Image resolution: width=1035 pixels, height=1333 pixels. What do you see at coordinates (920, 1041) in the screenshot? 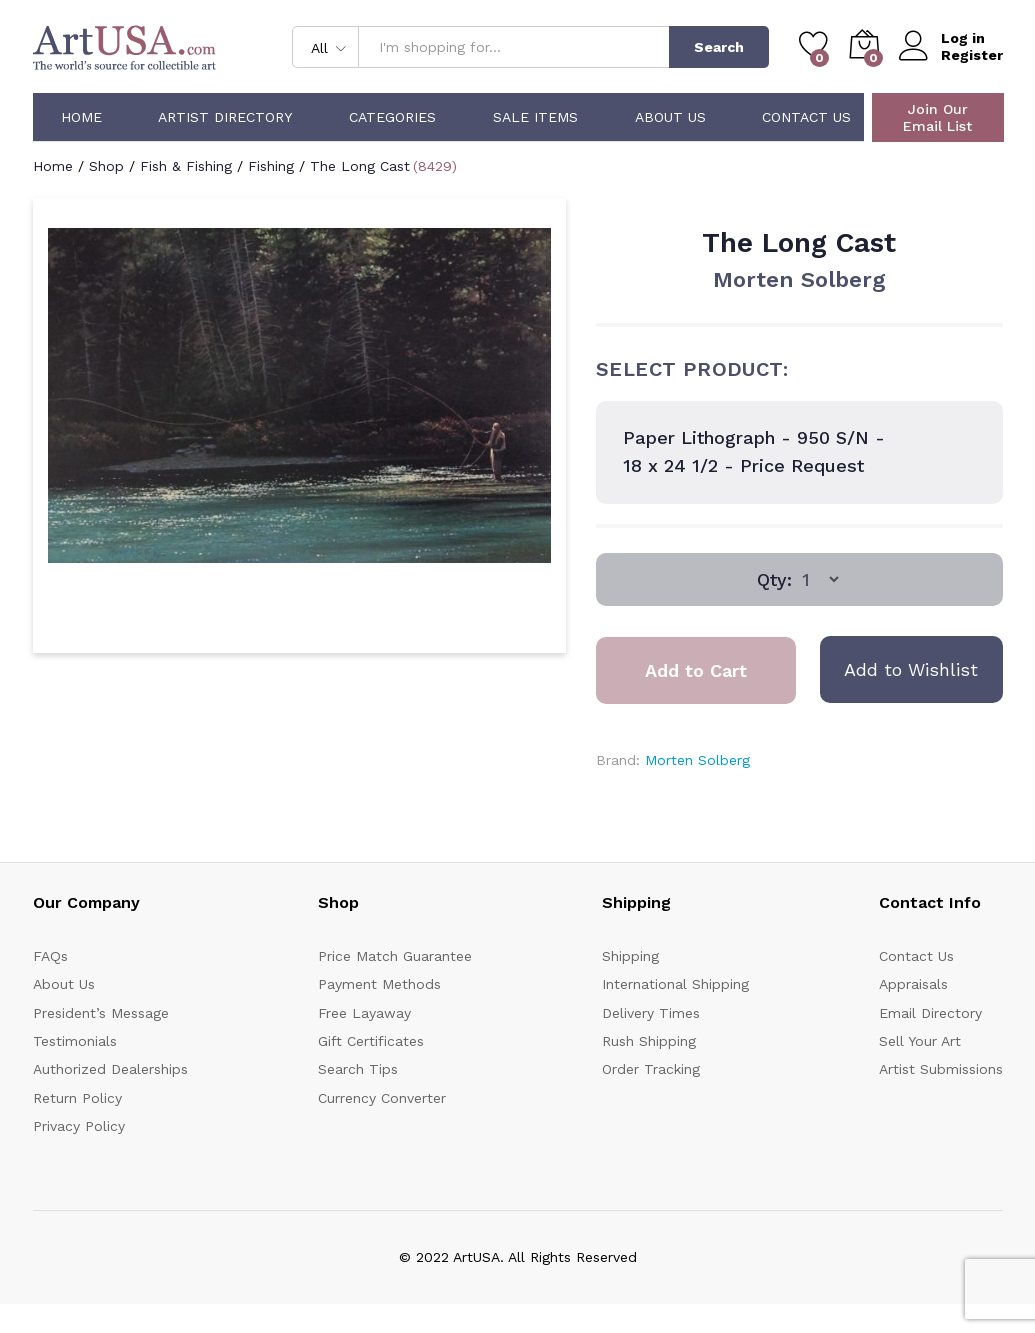
I see `Sell Your Art` at bounding box center [920, 1041].